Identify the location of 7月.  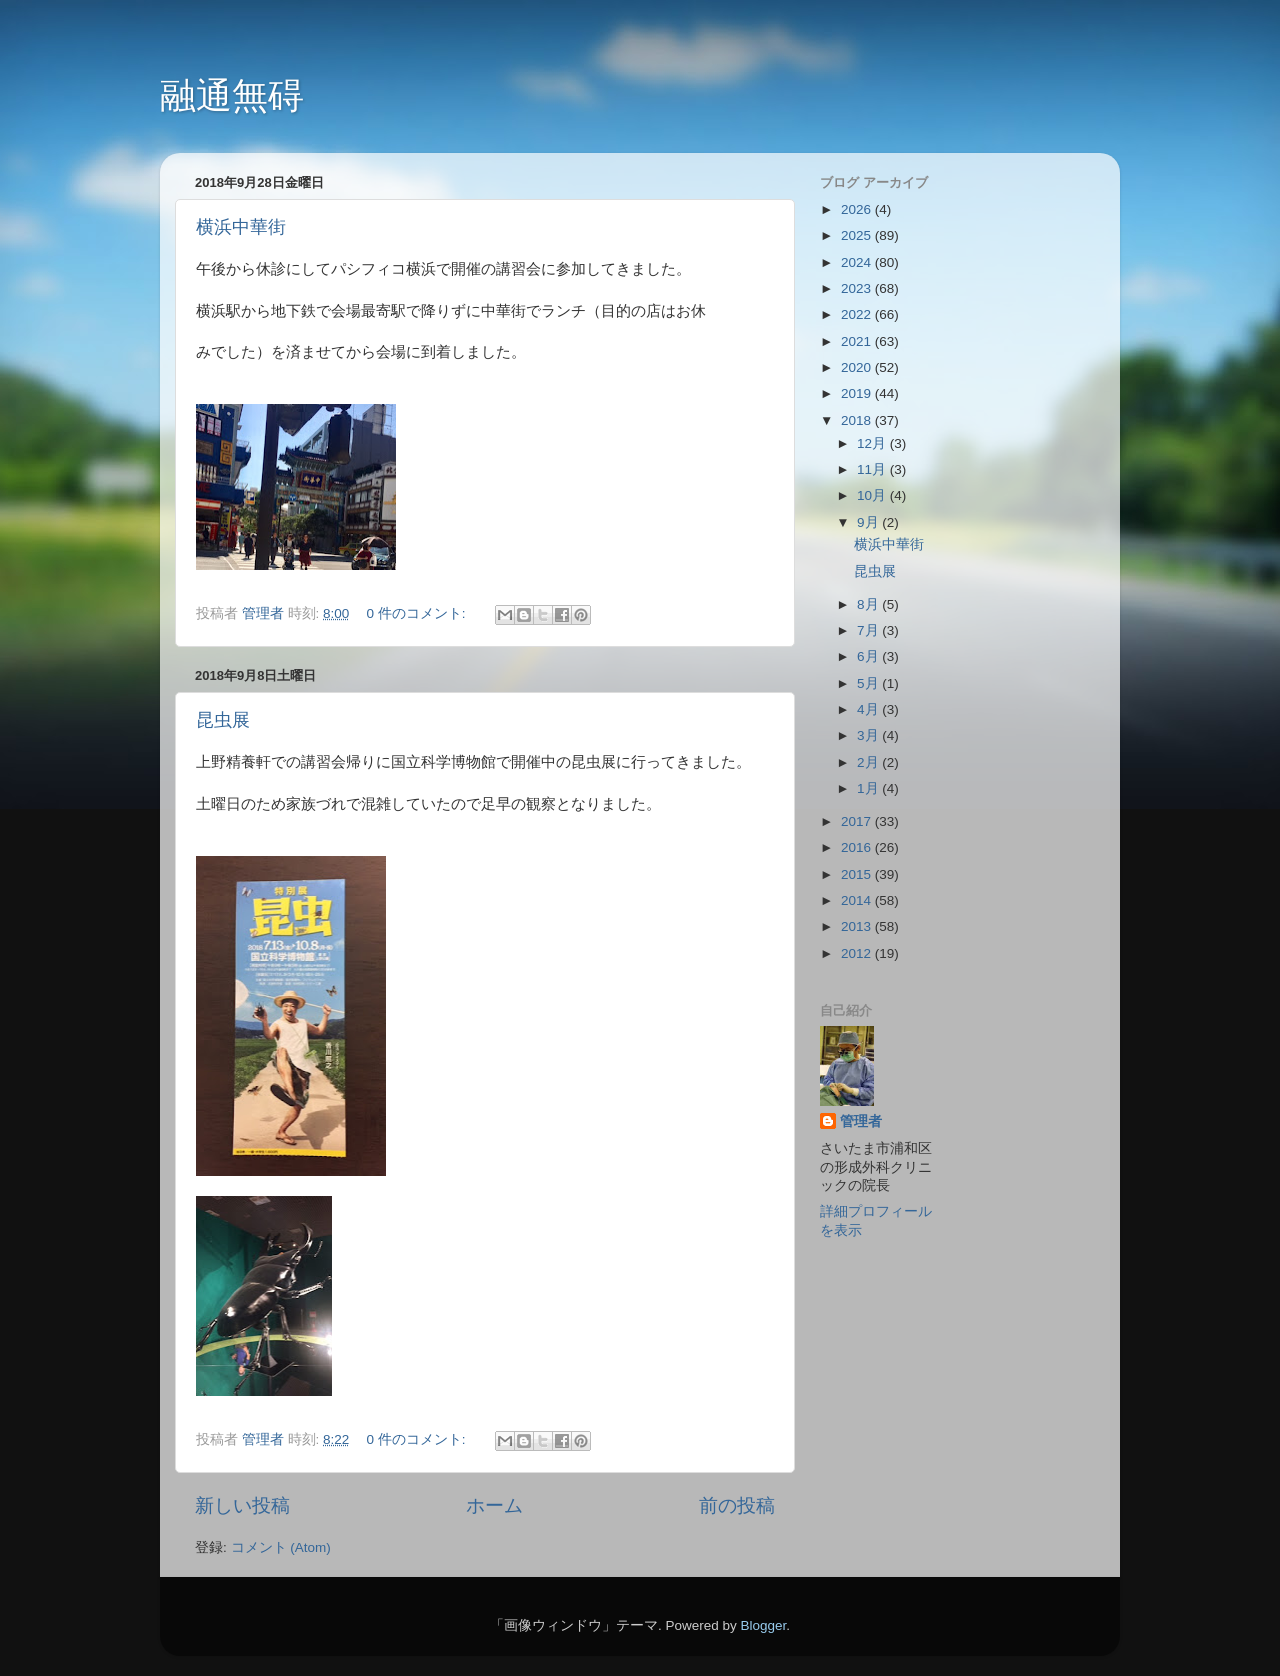
(869, 630).